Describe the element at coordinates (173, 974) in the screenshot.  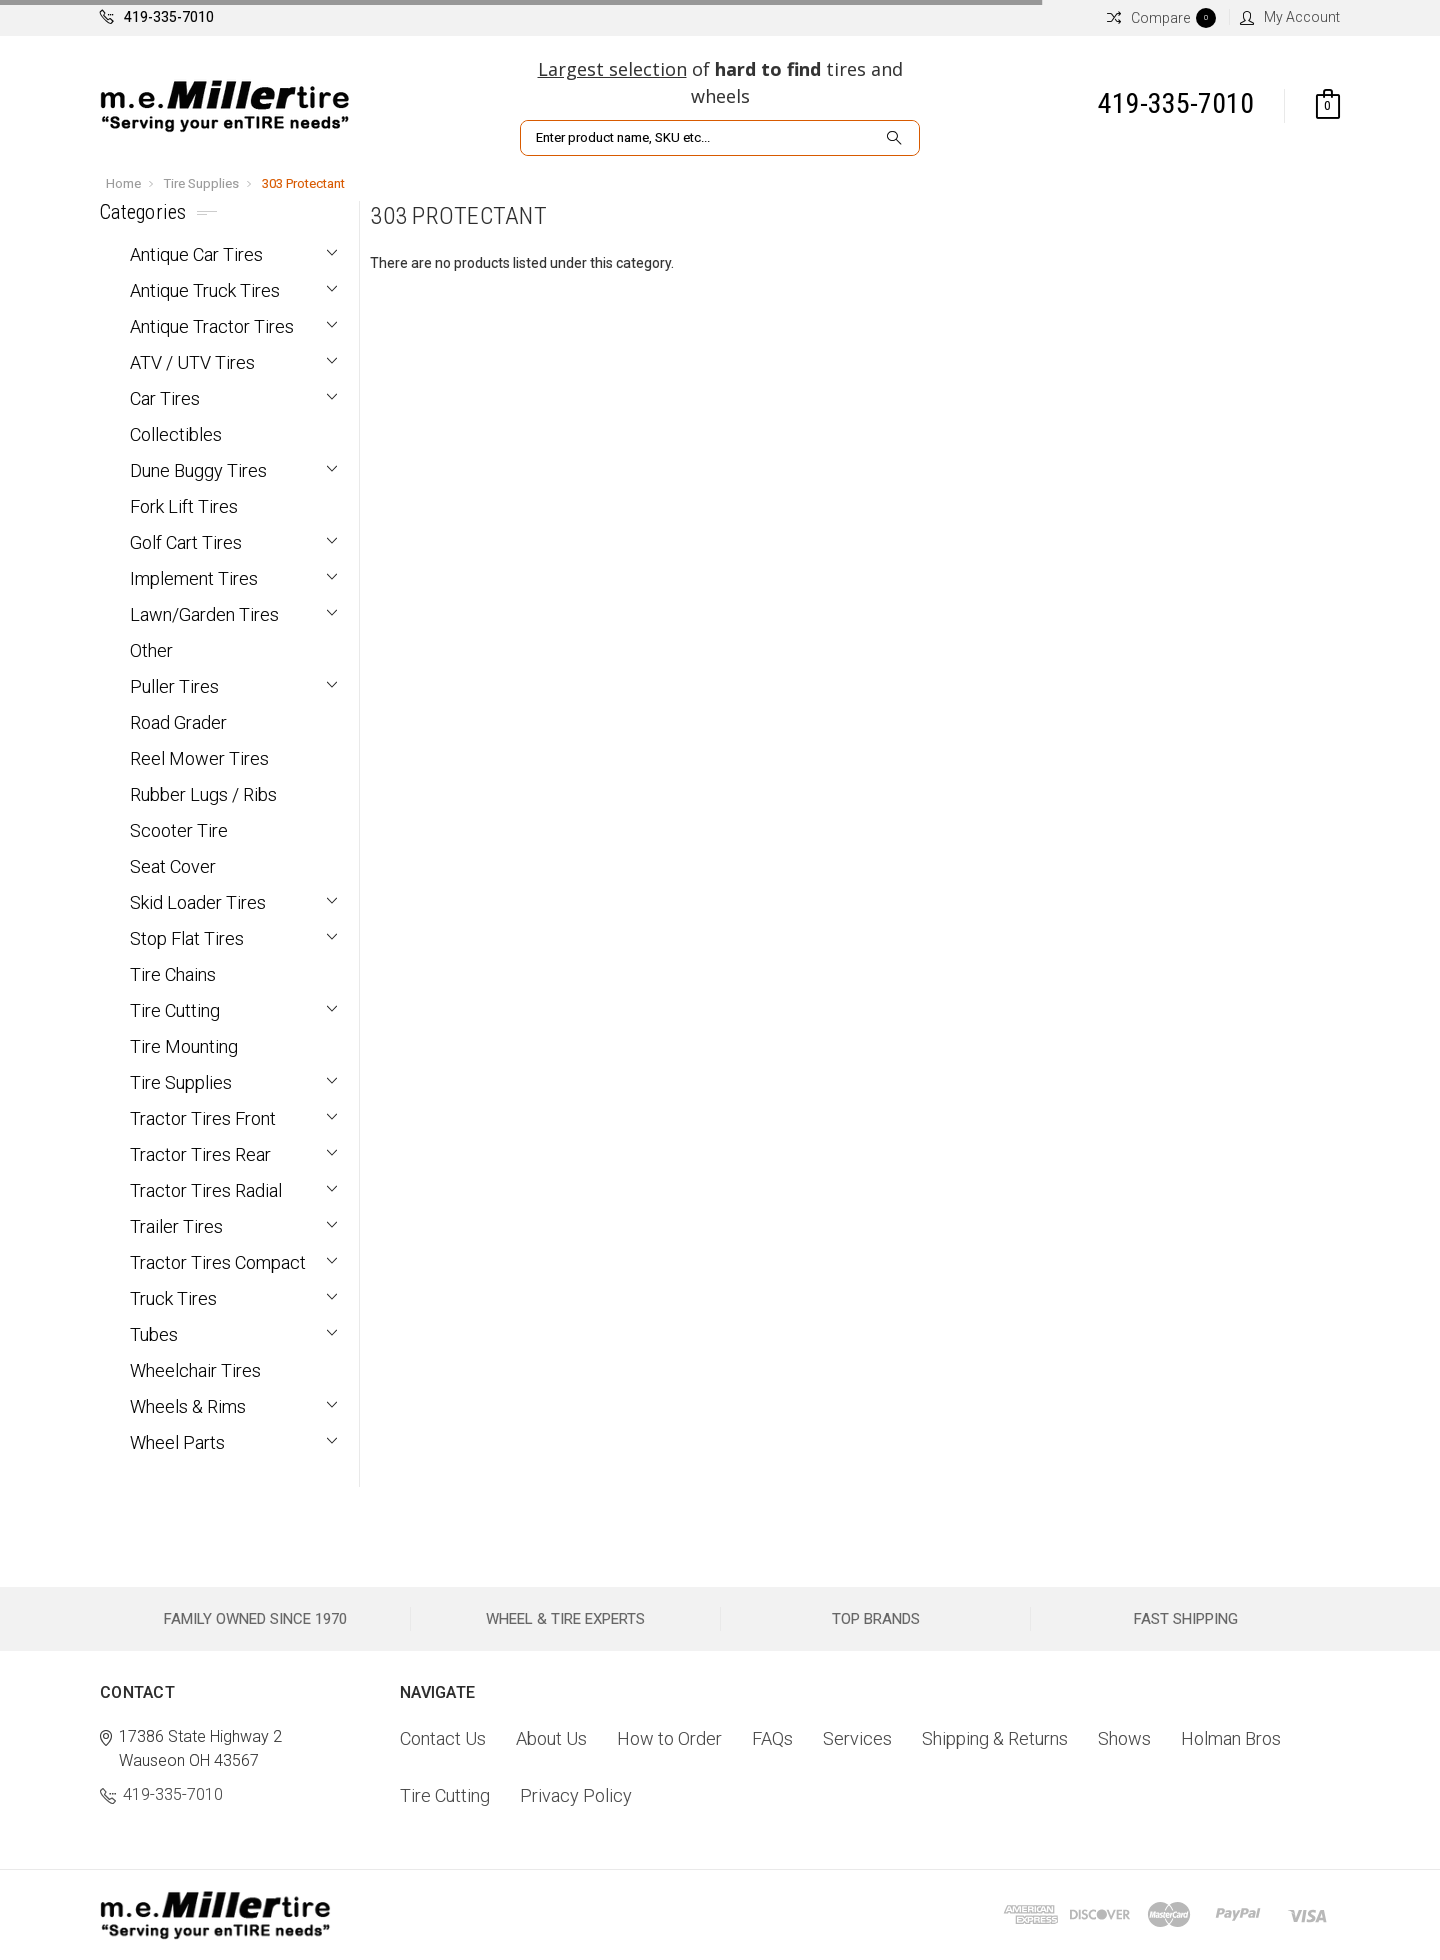
I see `Tire Chains` at that location.